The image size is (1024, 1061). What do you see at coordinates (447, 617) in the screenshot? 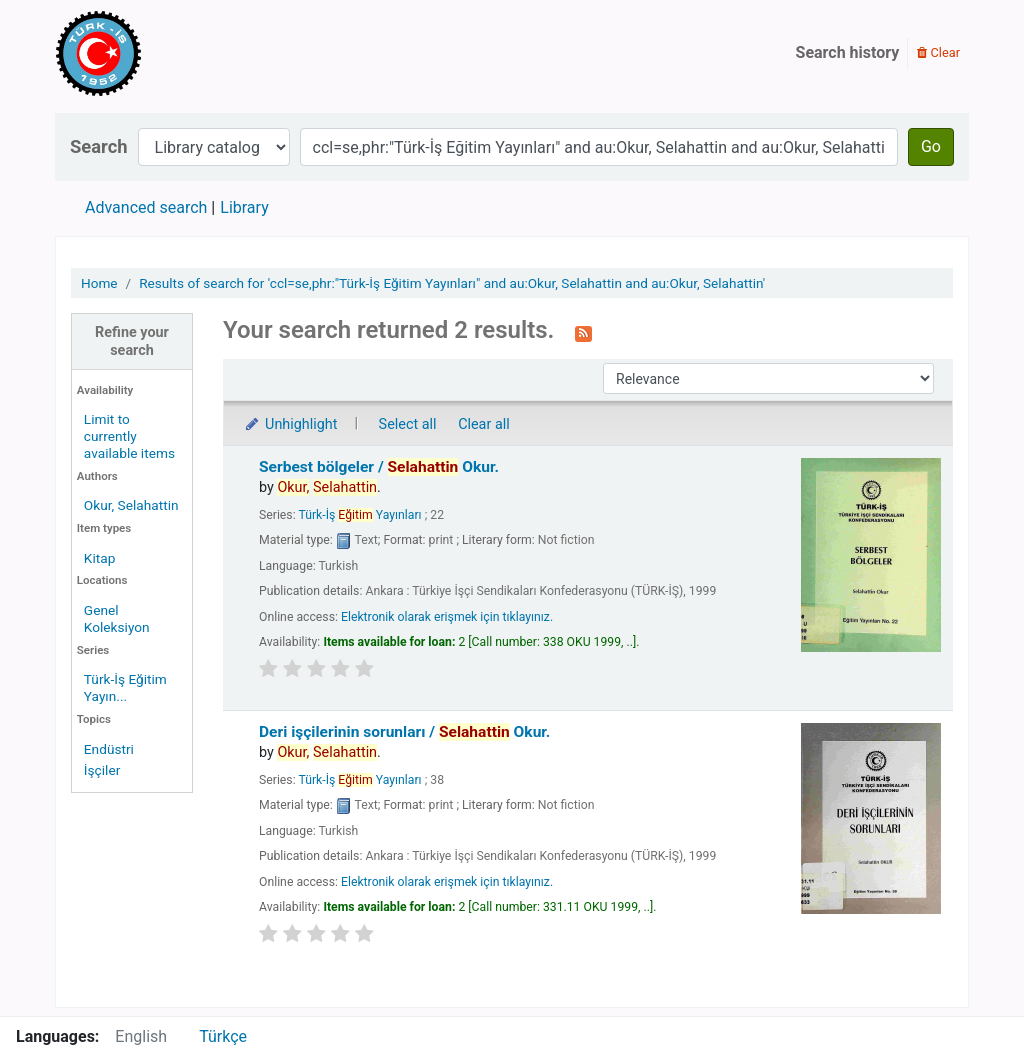
I see `Elektronik olarak erişmek için tıklayınız.` at bounding box center [447, 617].